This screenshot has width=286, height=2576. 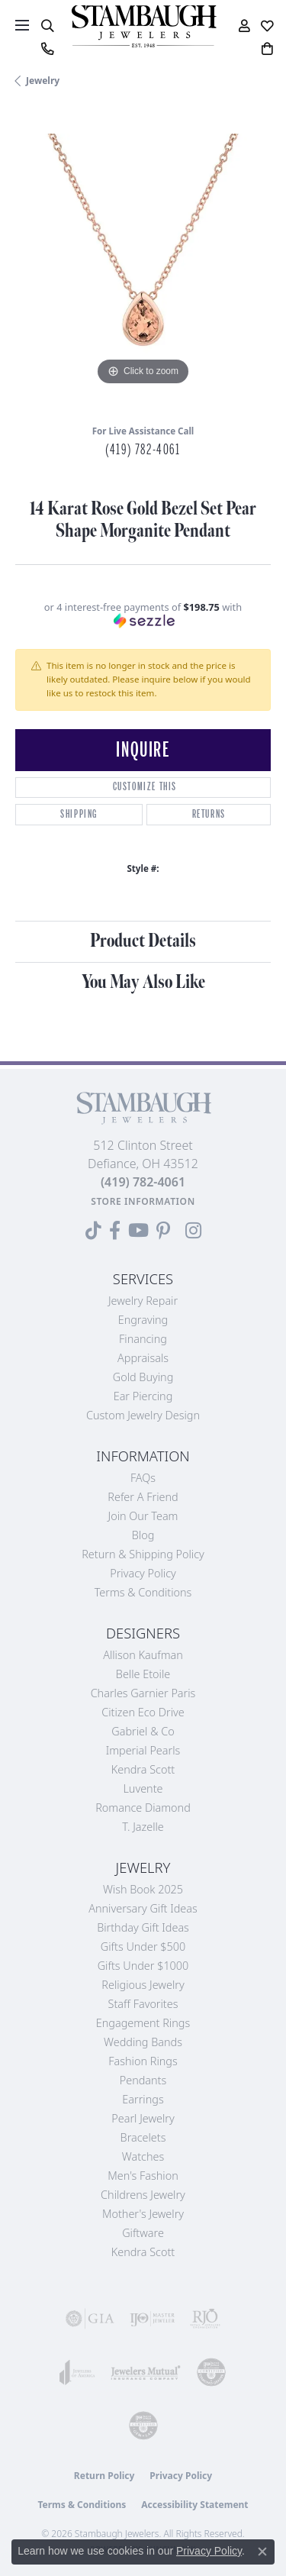 I want to click on Join Our Team, so click(x=143, y=1516).